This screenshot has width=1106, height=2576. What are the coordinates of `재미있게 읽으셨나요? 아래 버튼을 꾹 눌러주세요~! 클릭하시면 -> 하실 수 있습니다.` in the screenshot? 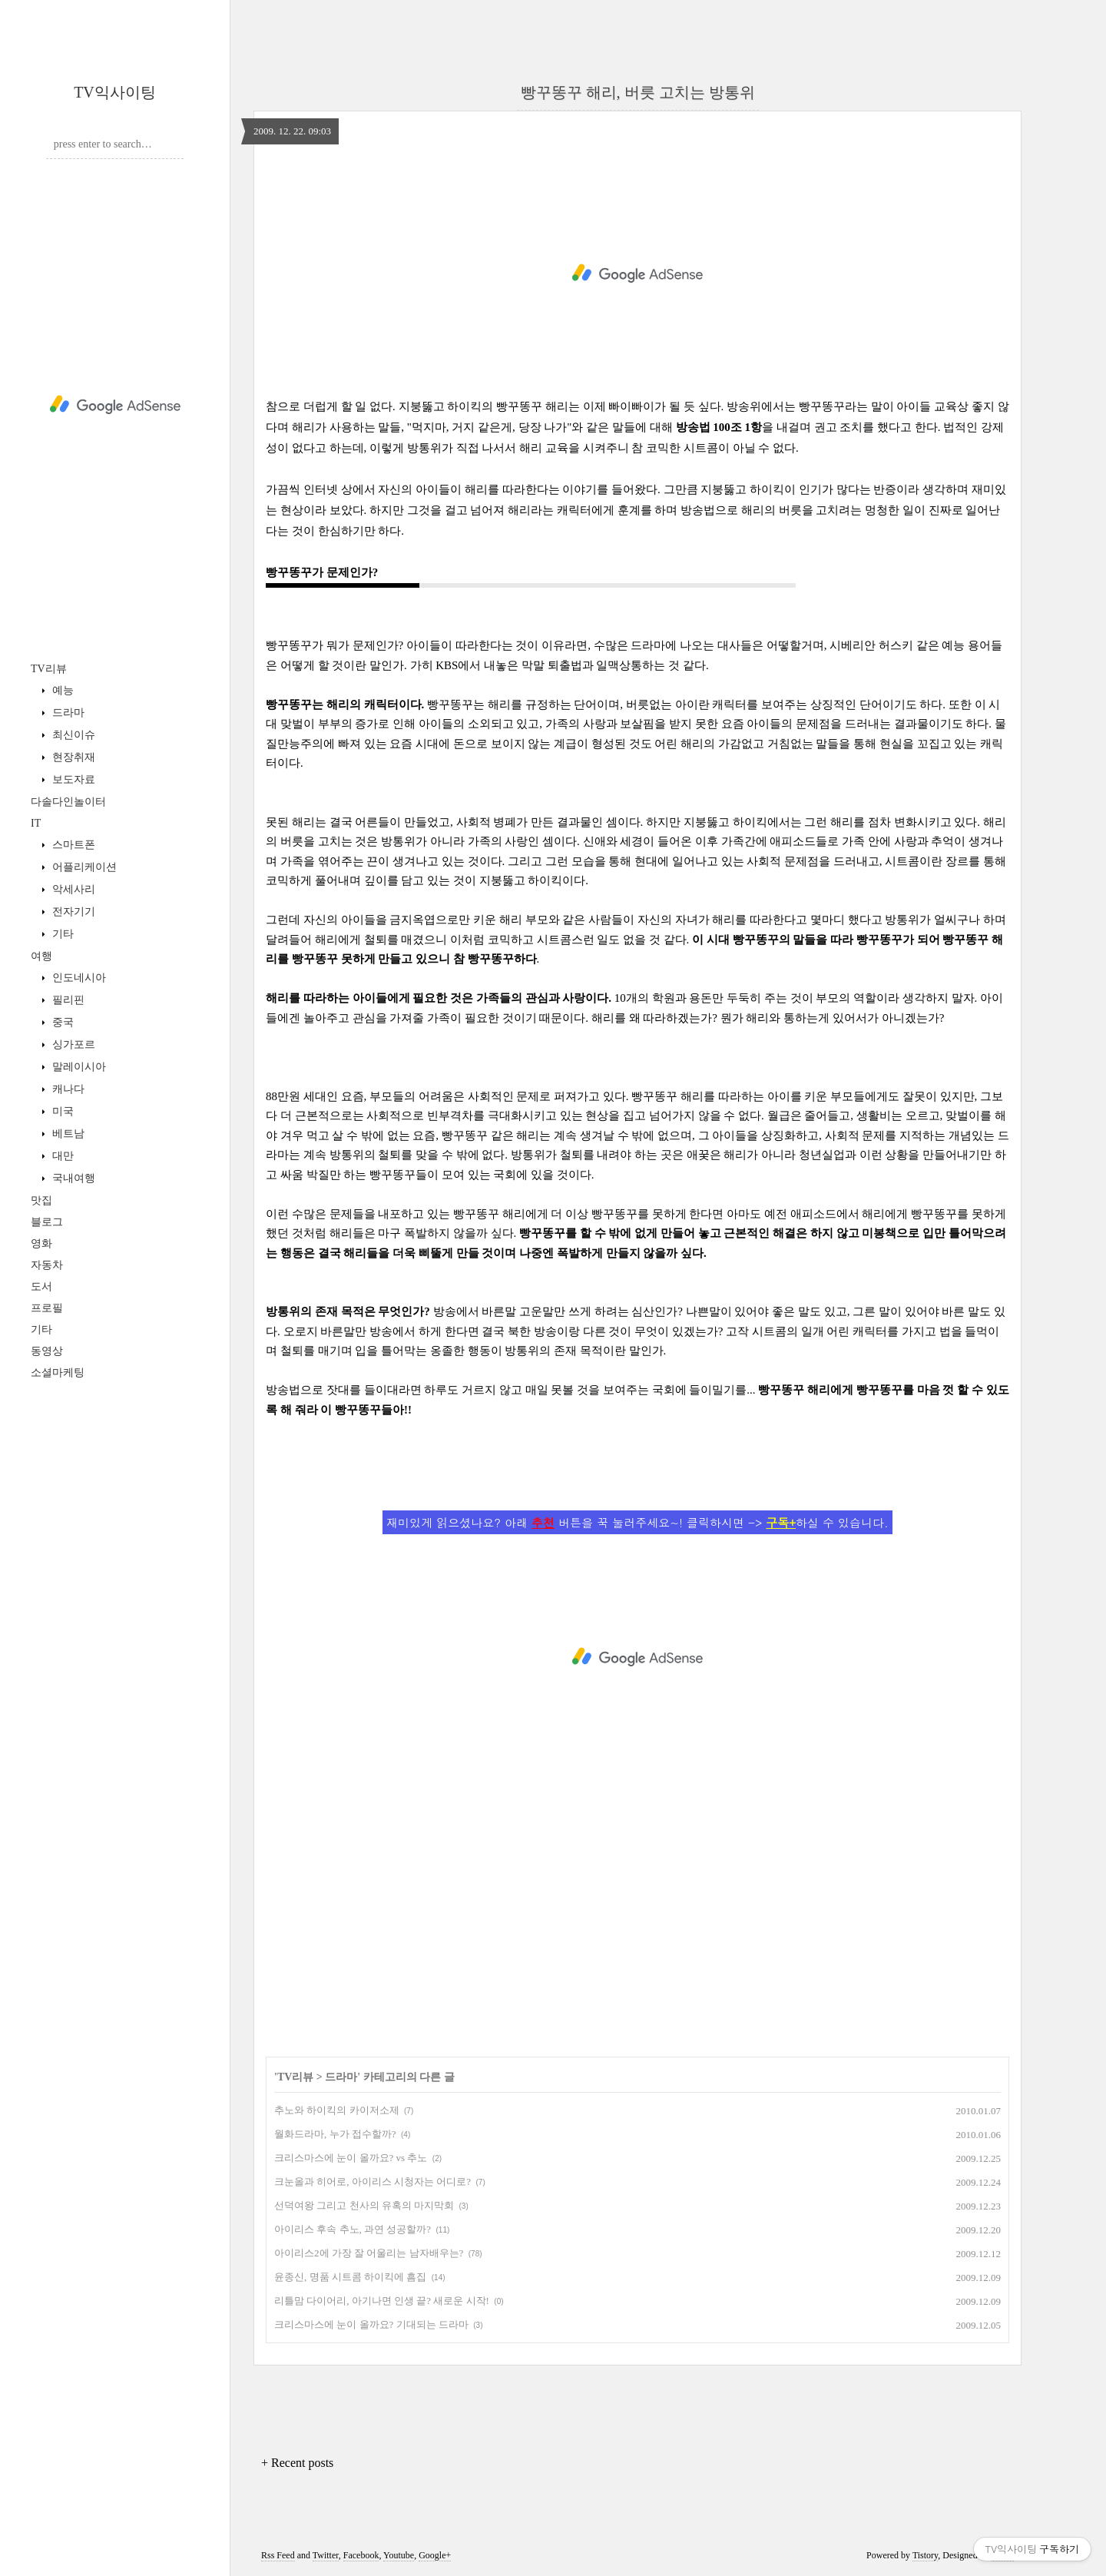 It's located at (637, 1522).